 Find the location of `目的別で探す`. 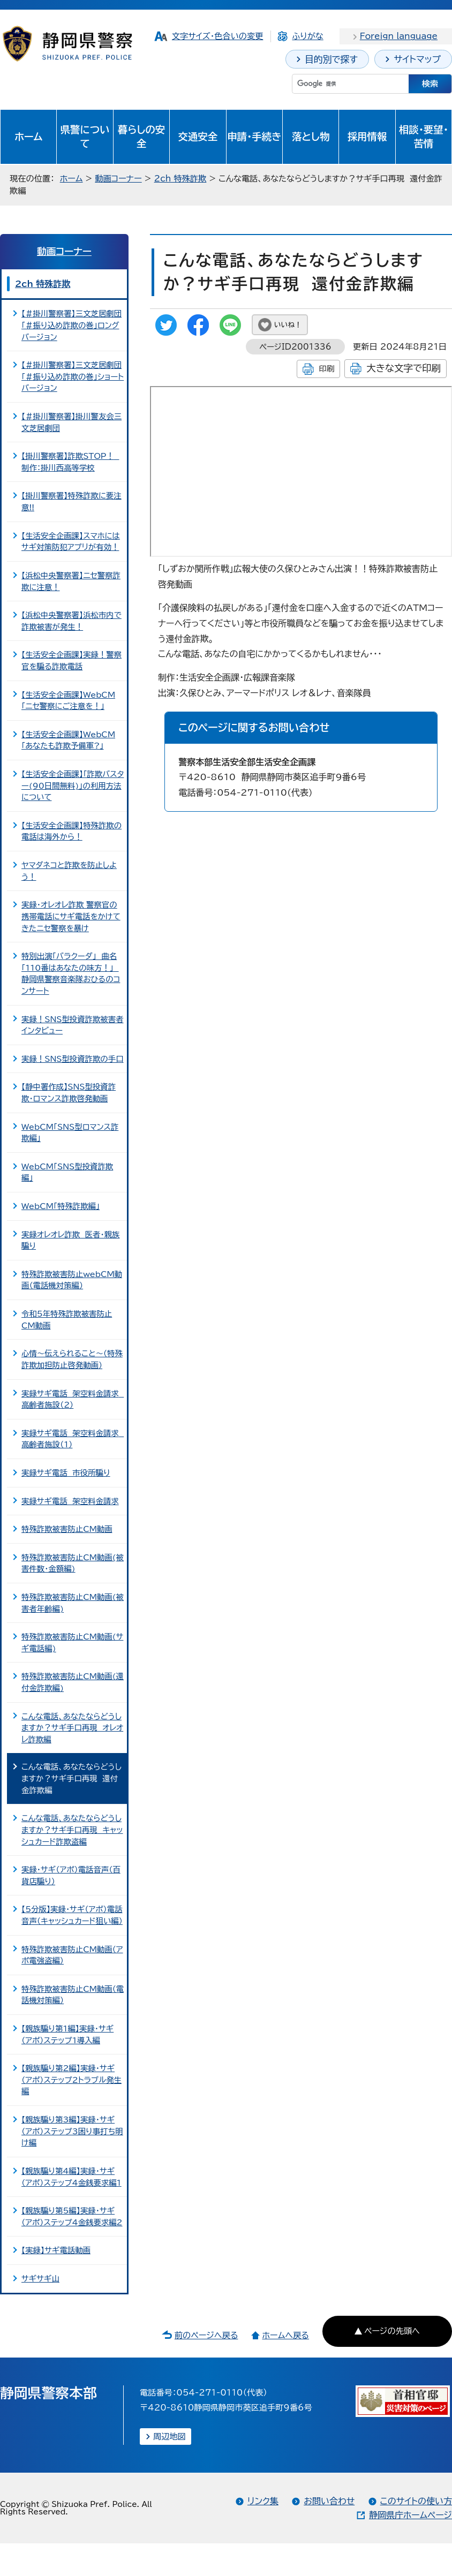

目的別で探す is located at coordinates (331, 59).